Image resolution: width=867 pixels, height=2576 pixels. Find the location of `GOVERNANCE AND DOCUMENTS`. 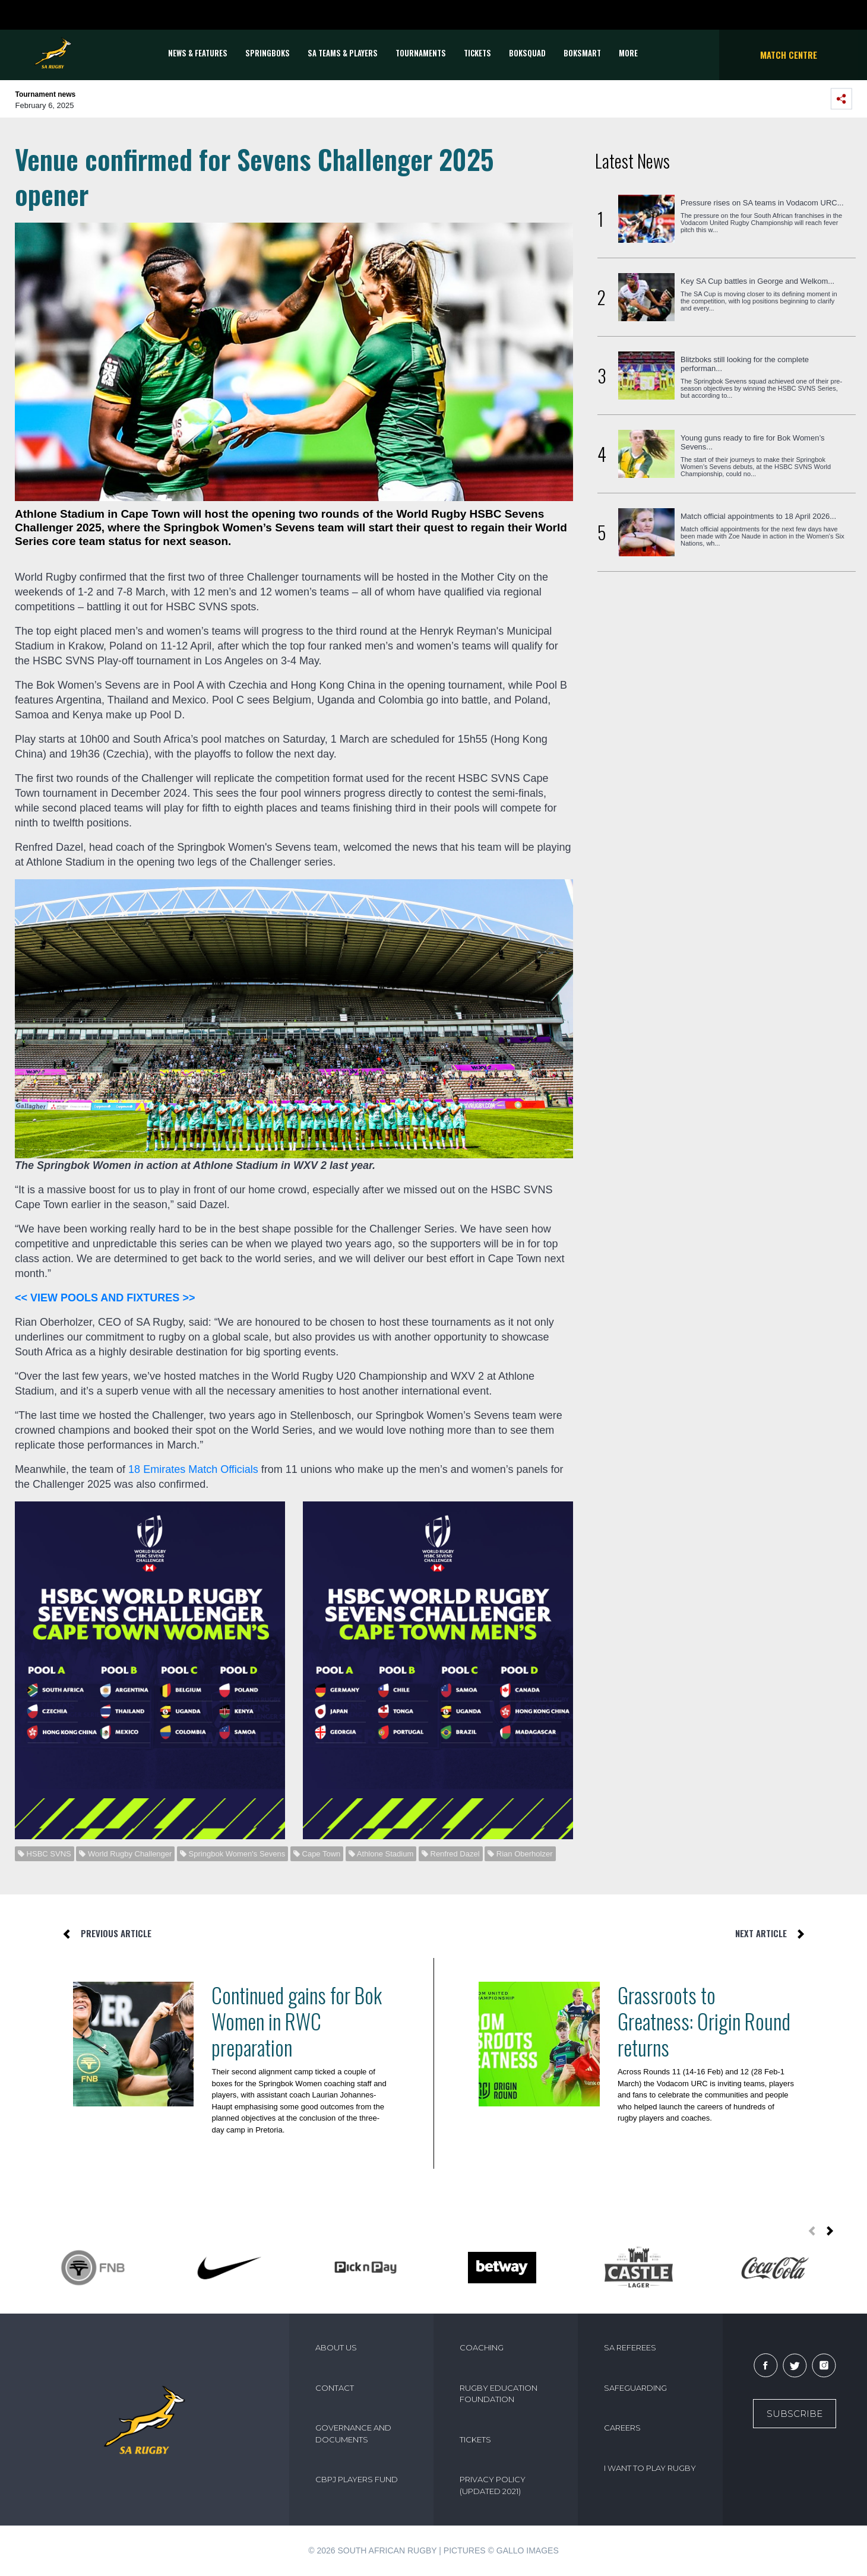

GOVERNANCE AND DOCUMENTS is located at coordinates (353, 2433).